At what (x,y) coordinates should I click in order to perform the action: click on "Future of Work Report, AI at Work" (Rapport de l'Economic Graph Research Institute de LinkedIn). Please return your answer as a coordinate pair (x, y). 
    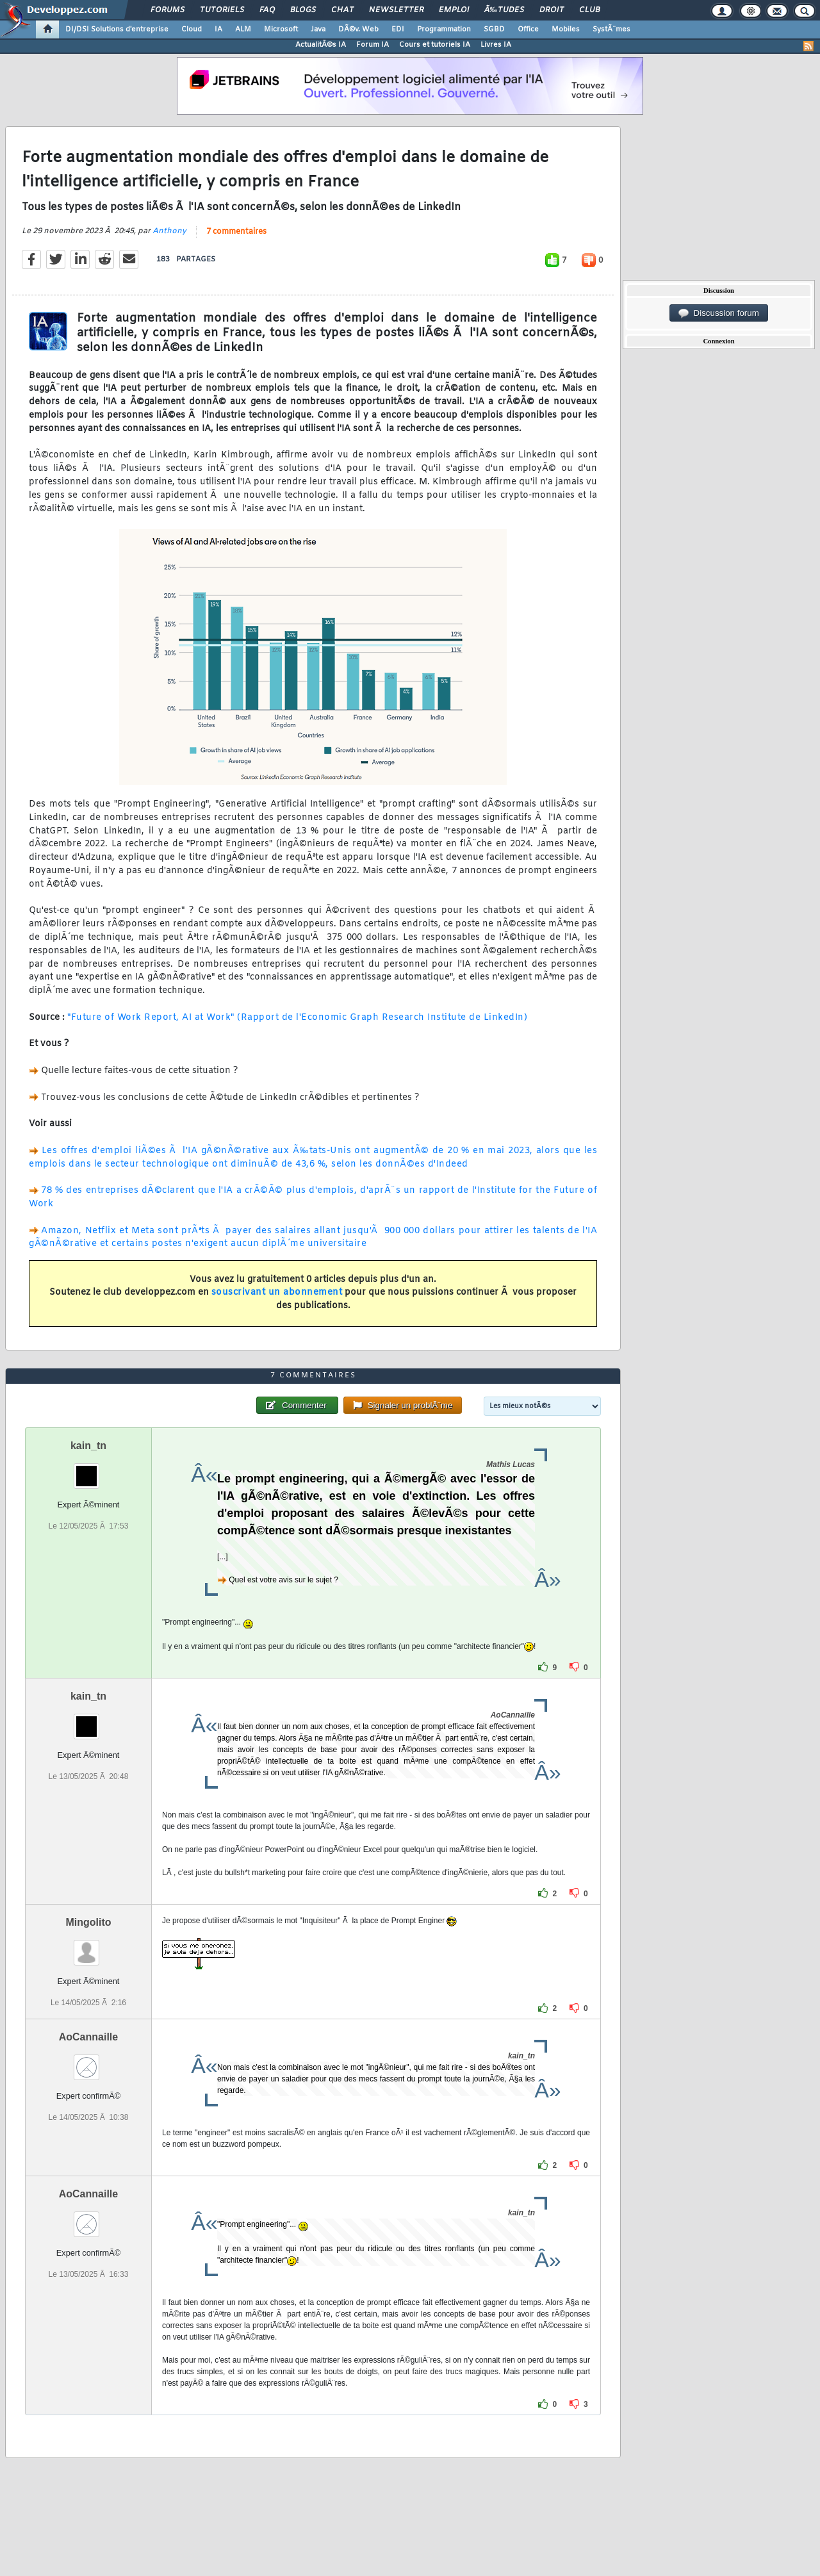
    Looking at the image, I should click on (297, 1018).